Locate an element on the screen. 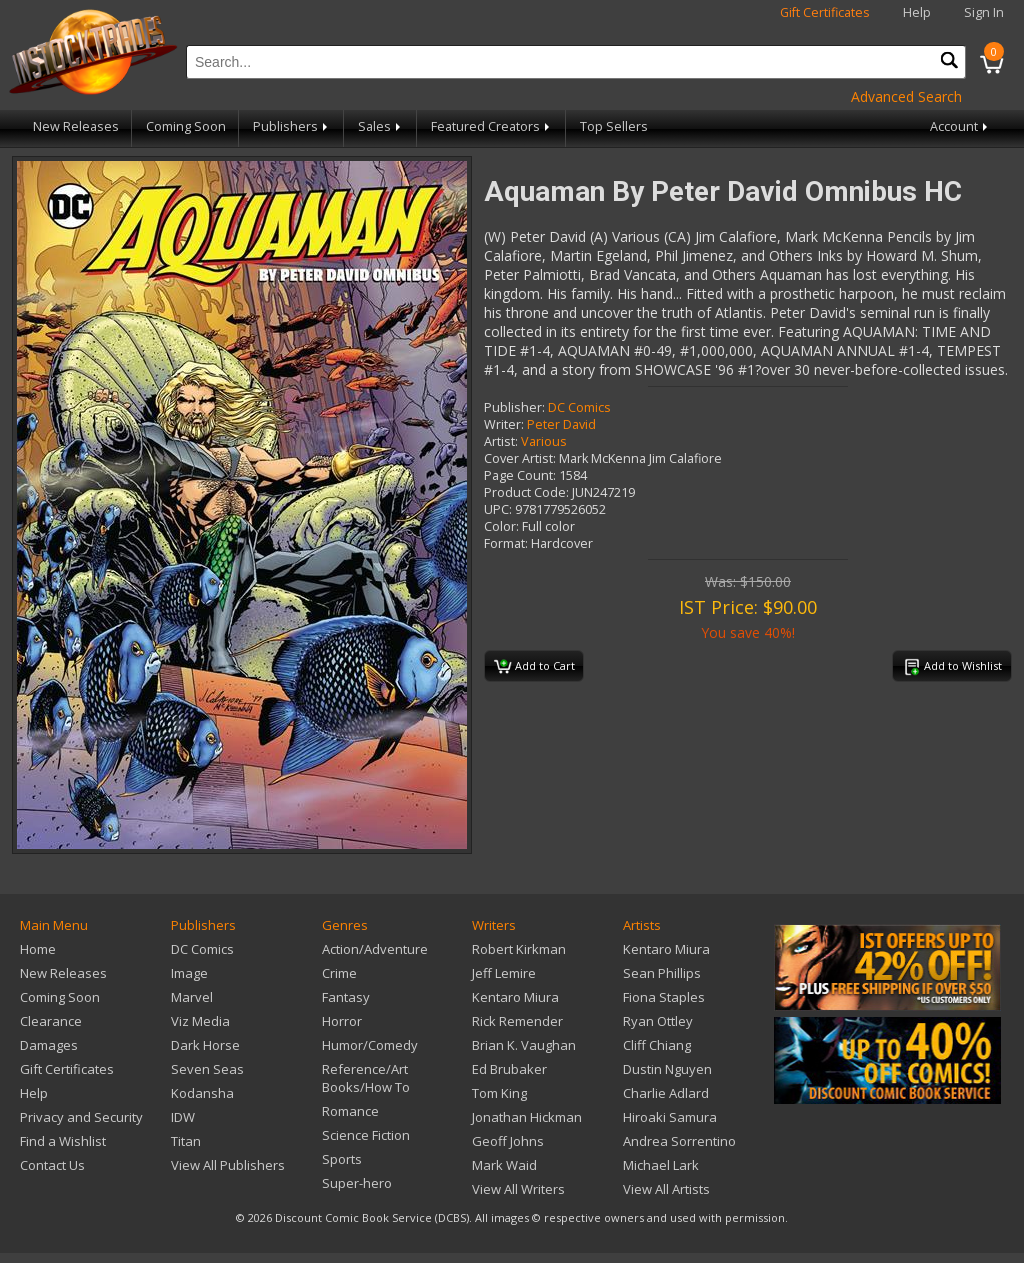 This screenshot has height=1263, width=1024. Kodansha is located at coordinates (202, 1093).